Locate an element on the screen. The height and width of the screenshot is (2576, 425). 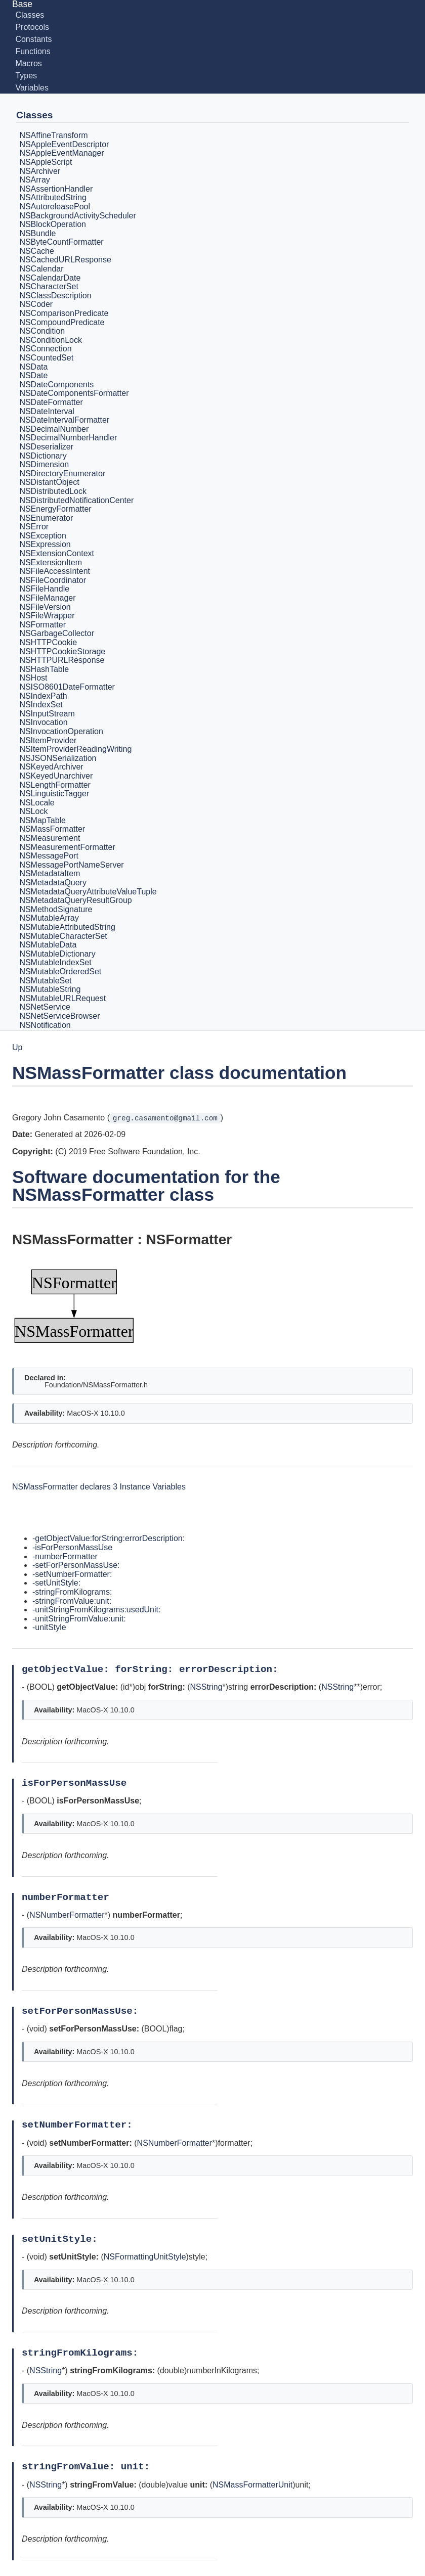
-unitStringFromKilograms:usedUnit: is located at coordinates (96, 1609).